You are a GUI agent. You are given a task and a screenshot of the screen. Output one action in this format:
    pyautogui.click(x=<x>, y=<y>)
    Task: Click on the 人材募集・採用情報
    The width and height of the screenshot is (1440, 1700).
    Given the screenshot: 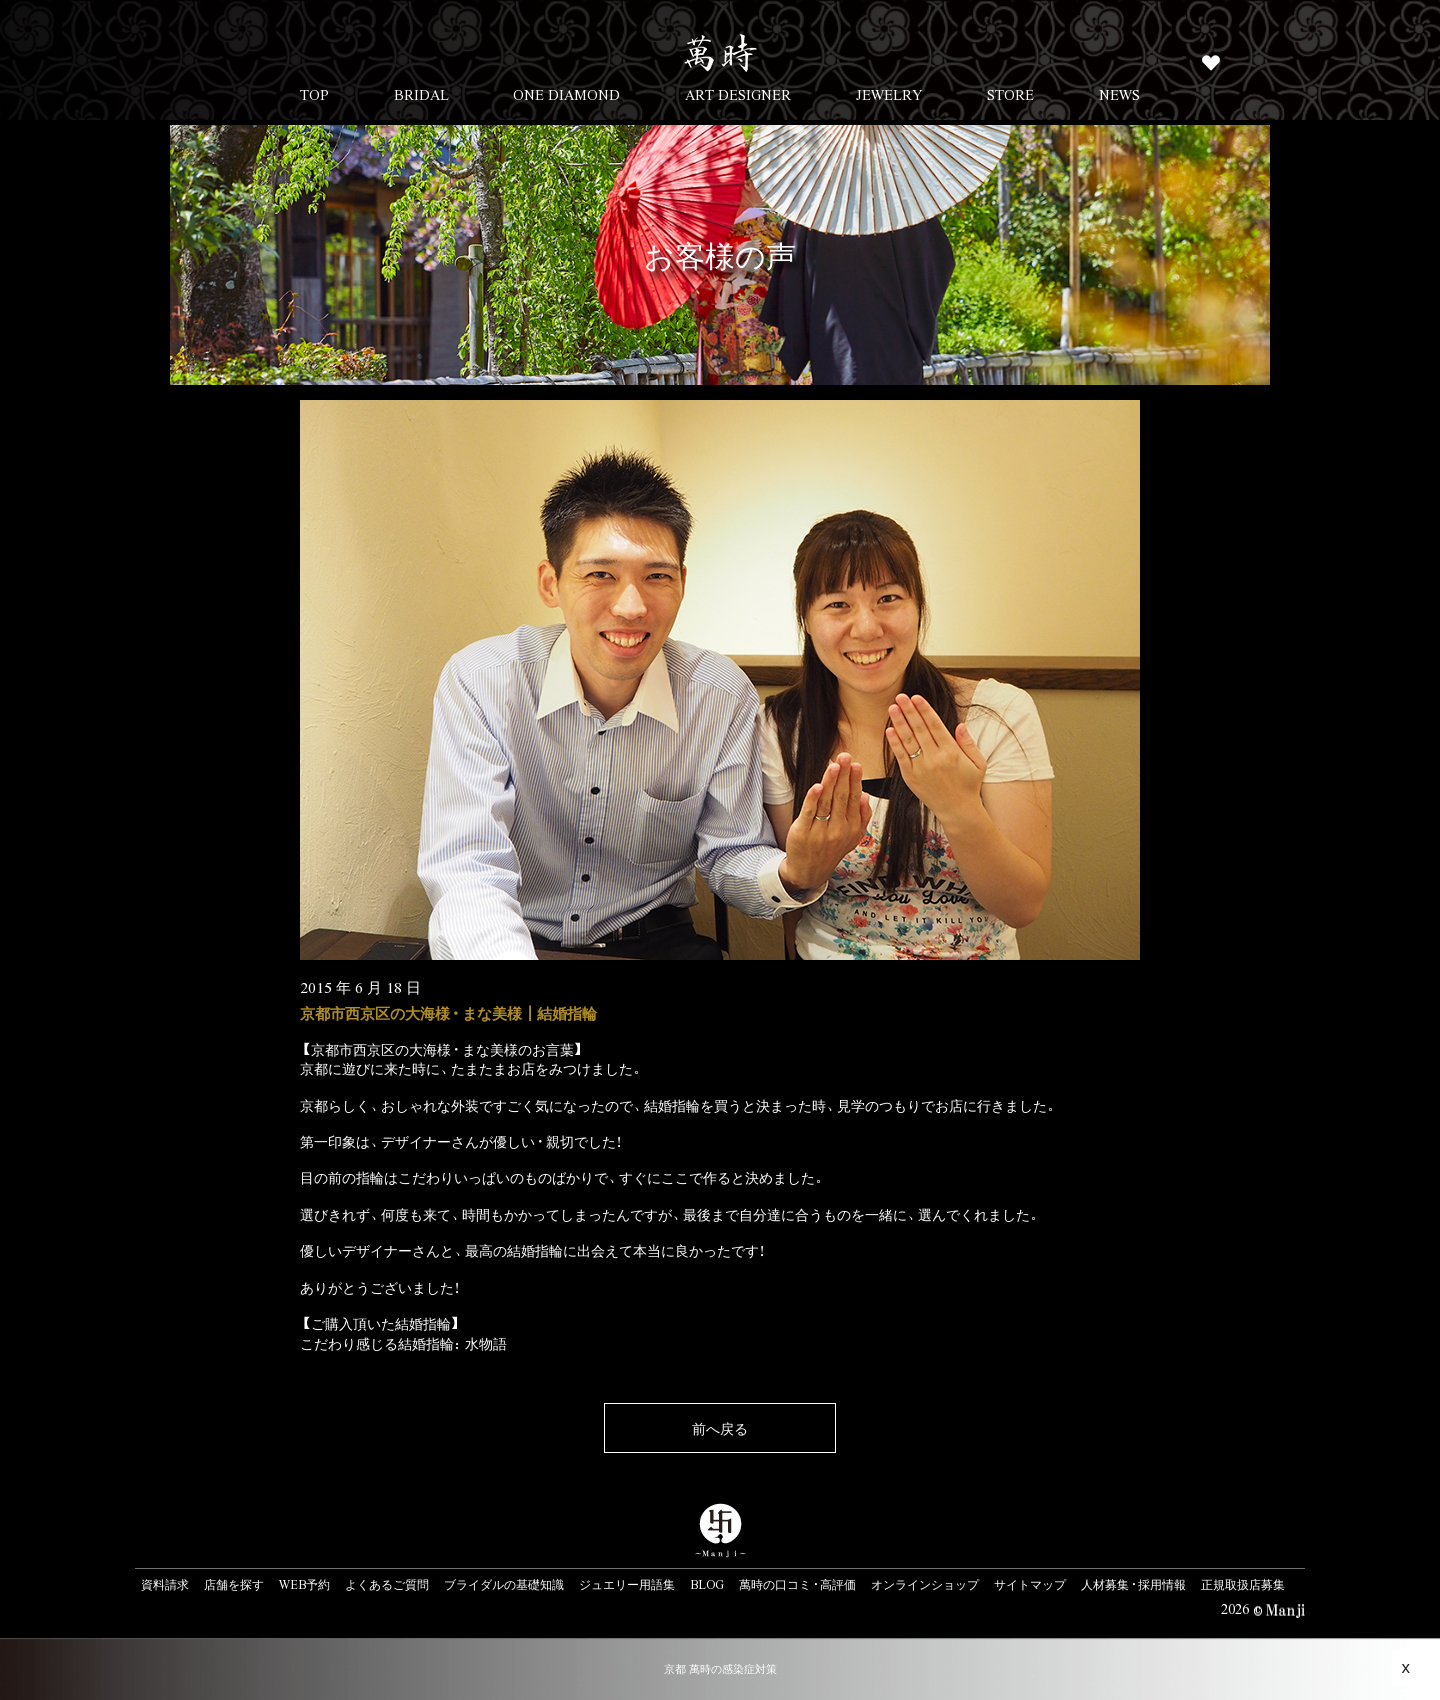 What is the action you would take?
    pyautogui.click(x=1133, y=1584)
    